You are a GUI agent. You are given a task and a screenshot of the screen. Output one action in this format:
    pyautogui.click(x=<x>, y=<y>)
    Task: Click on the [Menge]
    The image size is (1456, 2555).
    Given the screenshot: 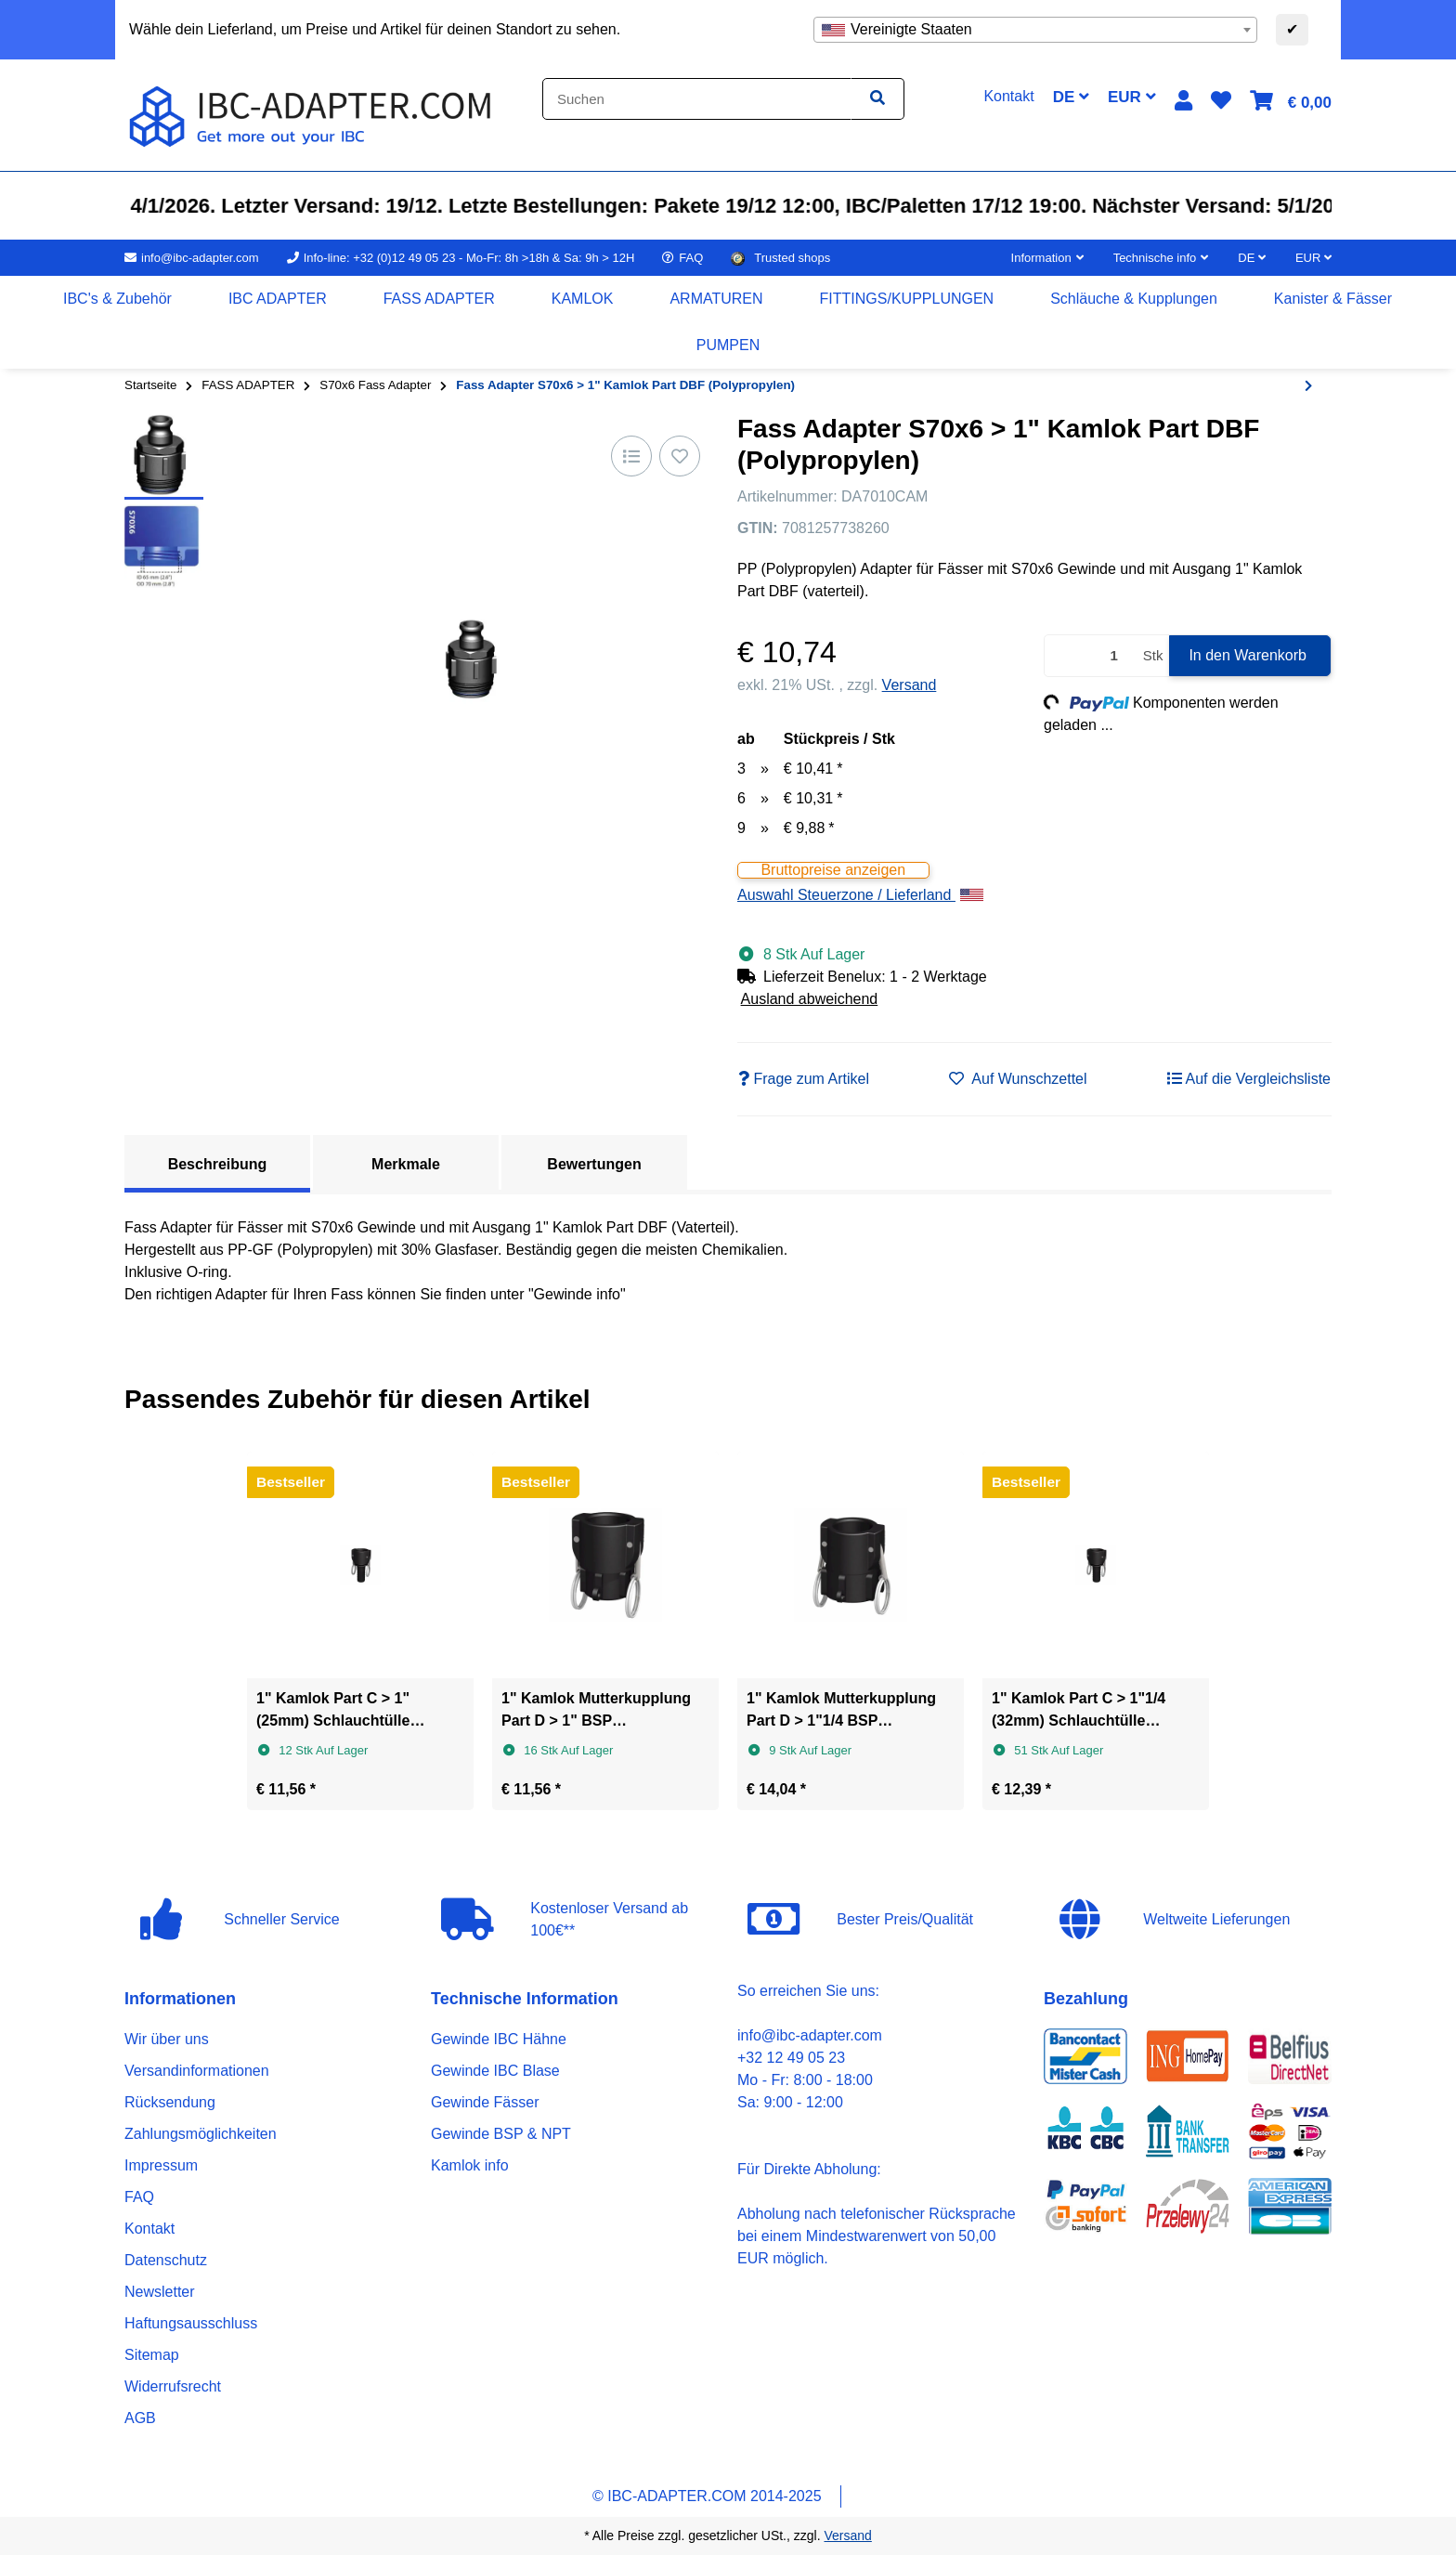 What is the action you would take?
    pyautogui.click(x=1091, y=656)
    